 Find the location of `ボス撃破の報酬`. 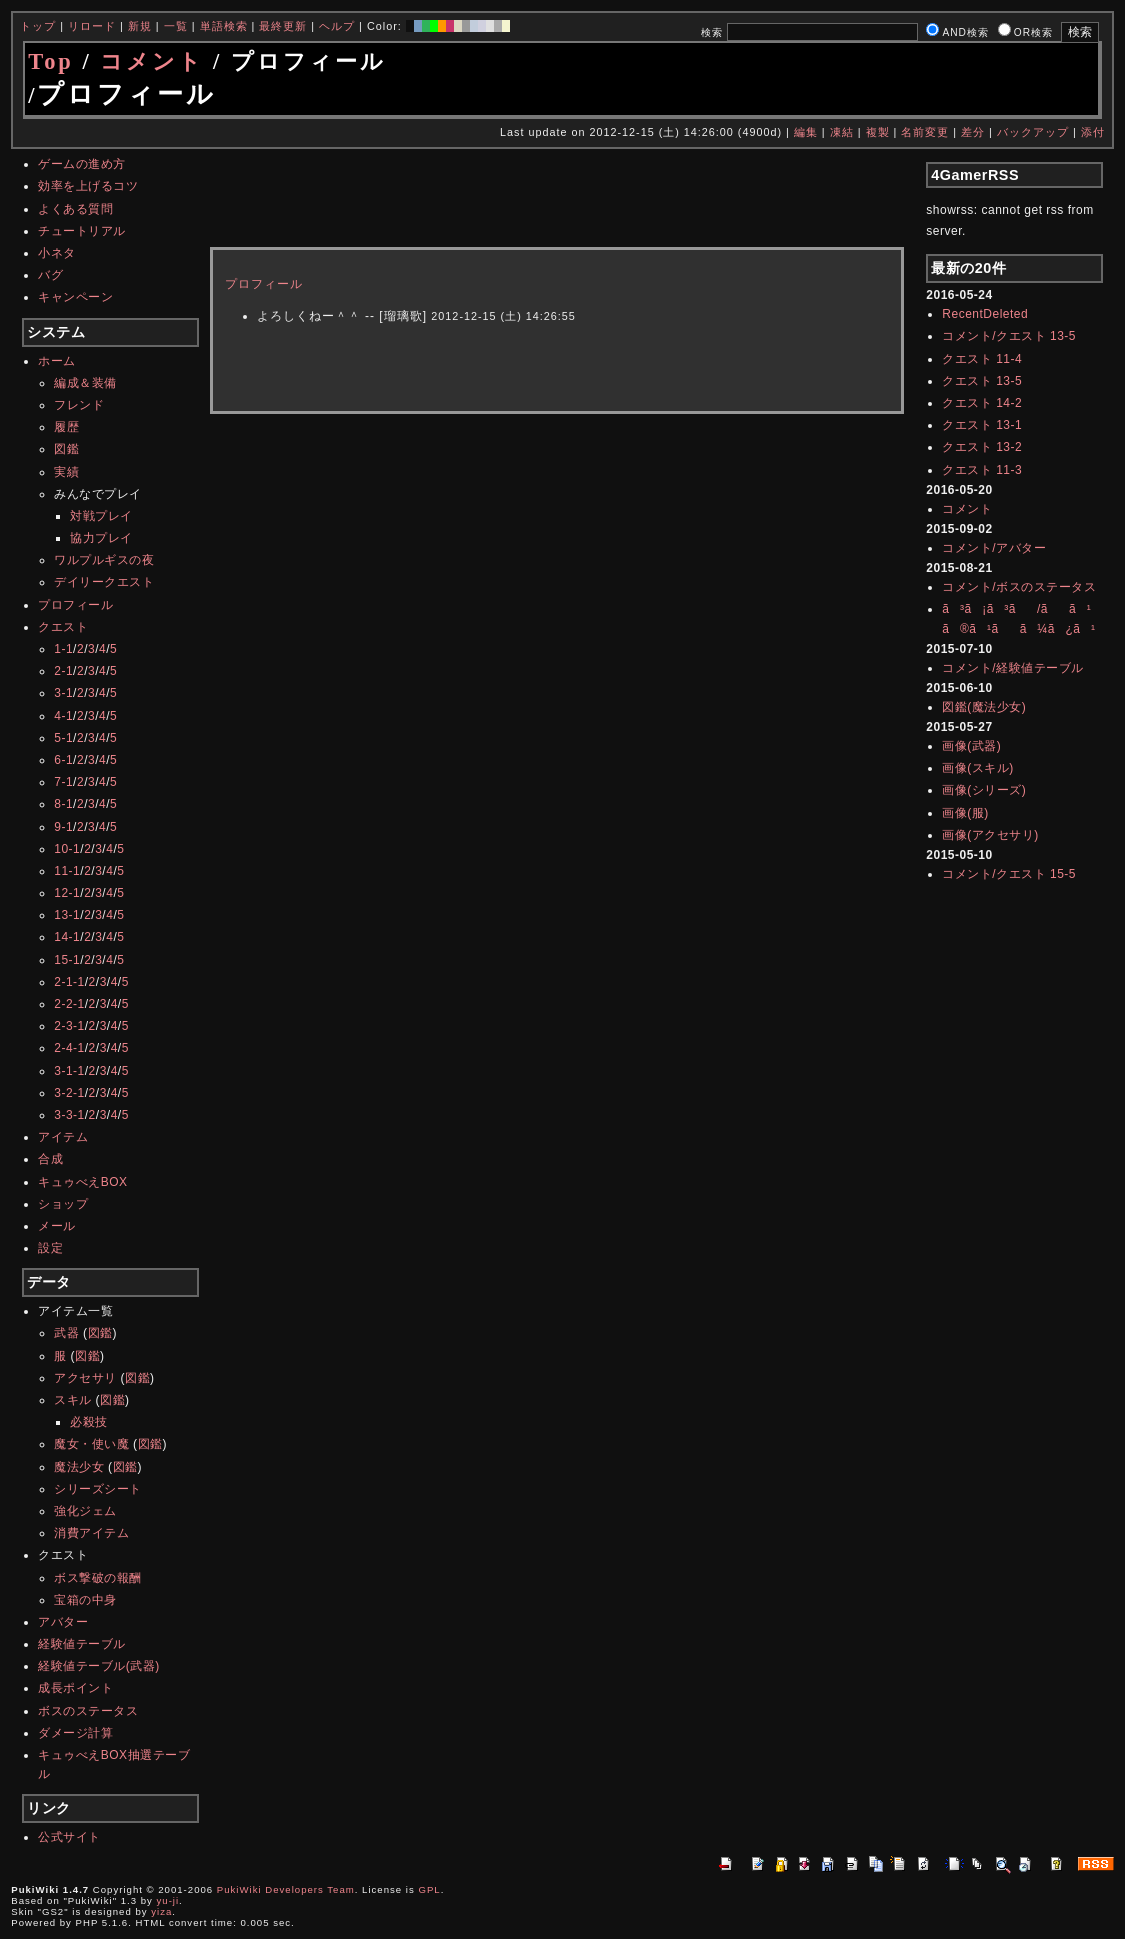

ボス撃破の報酬 is located at coordinates (98, 1578).